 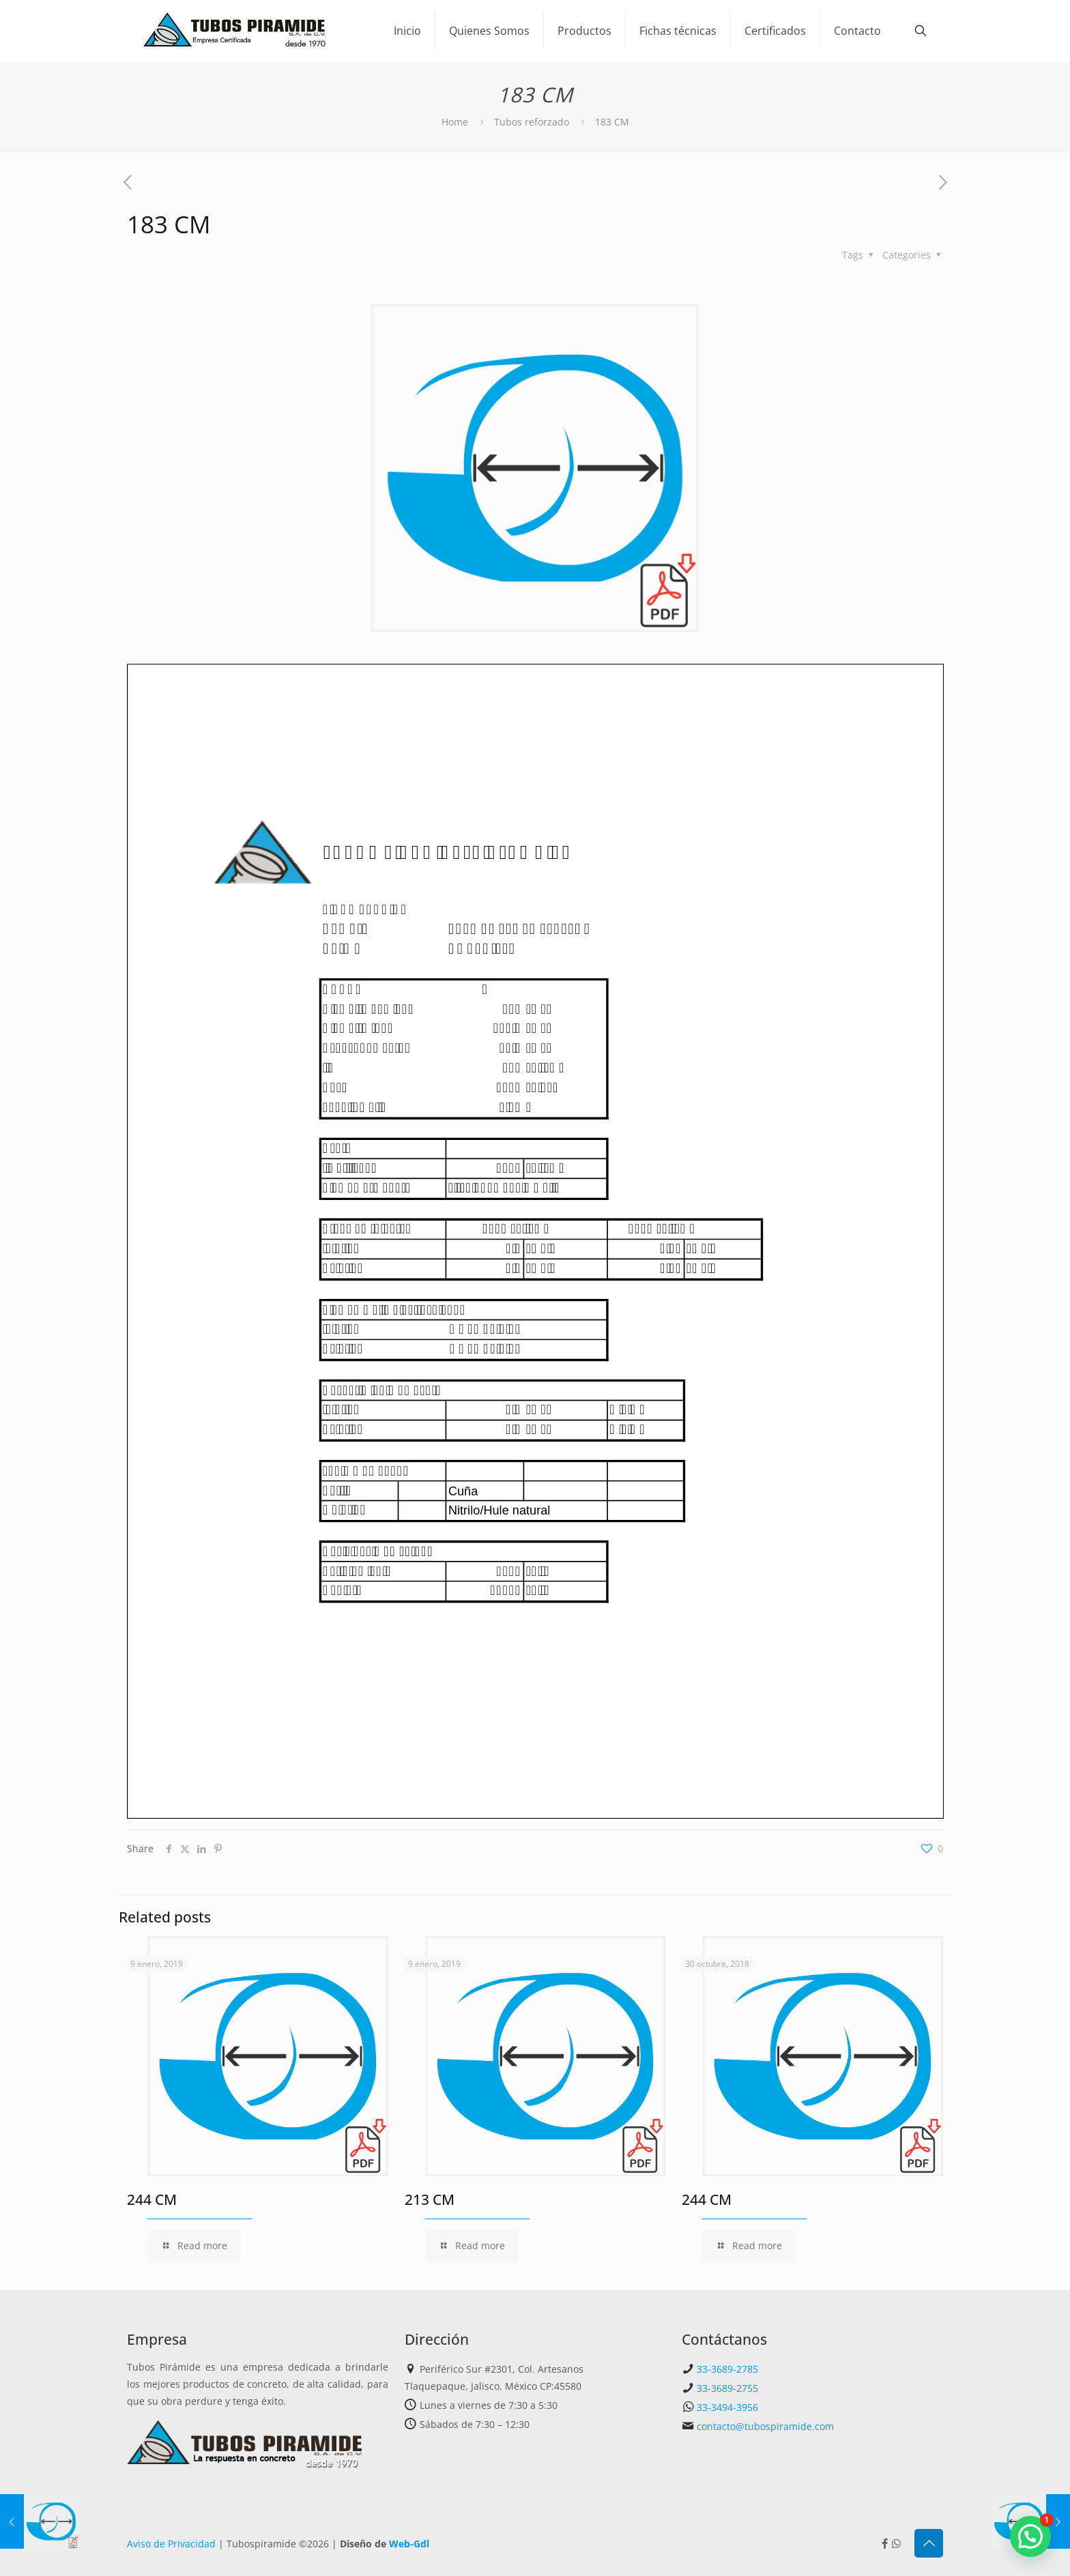 I want to click on [button], so click(x=1030, y=2536).